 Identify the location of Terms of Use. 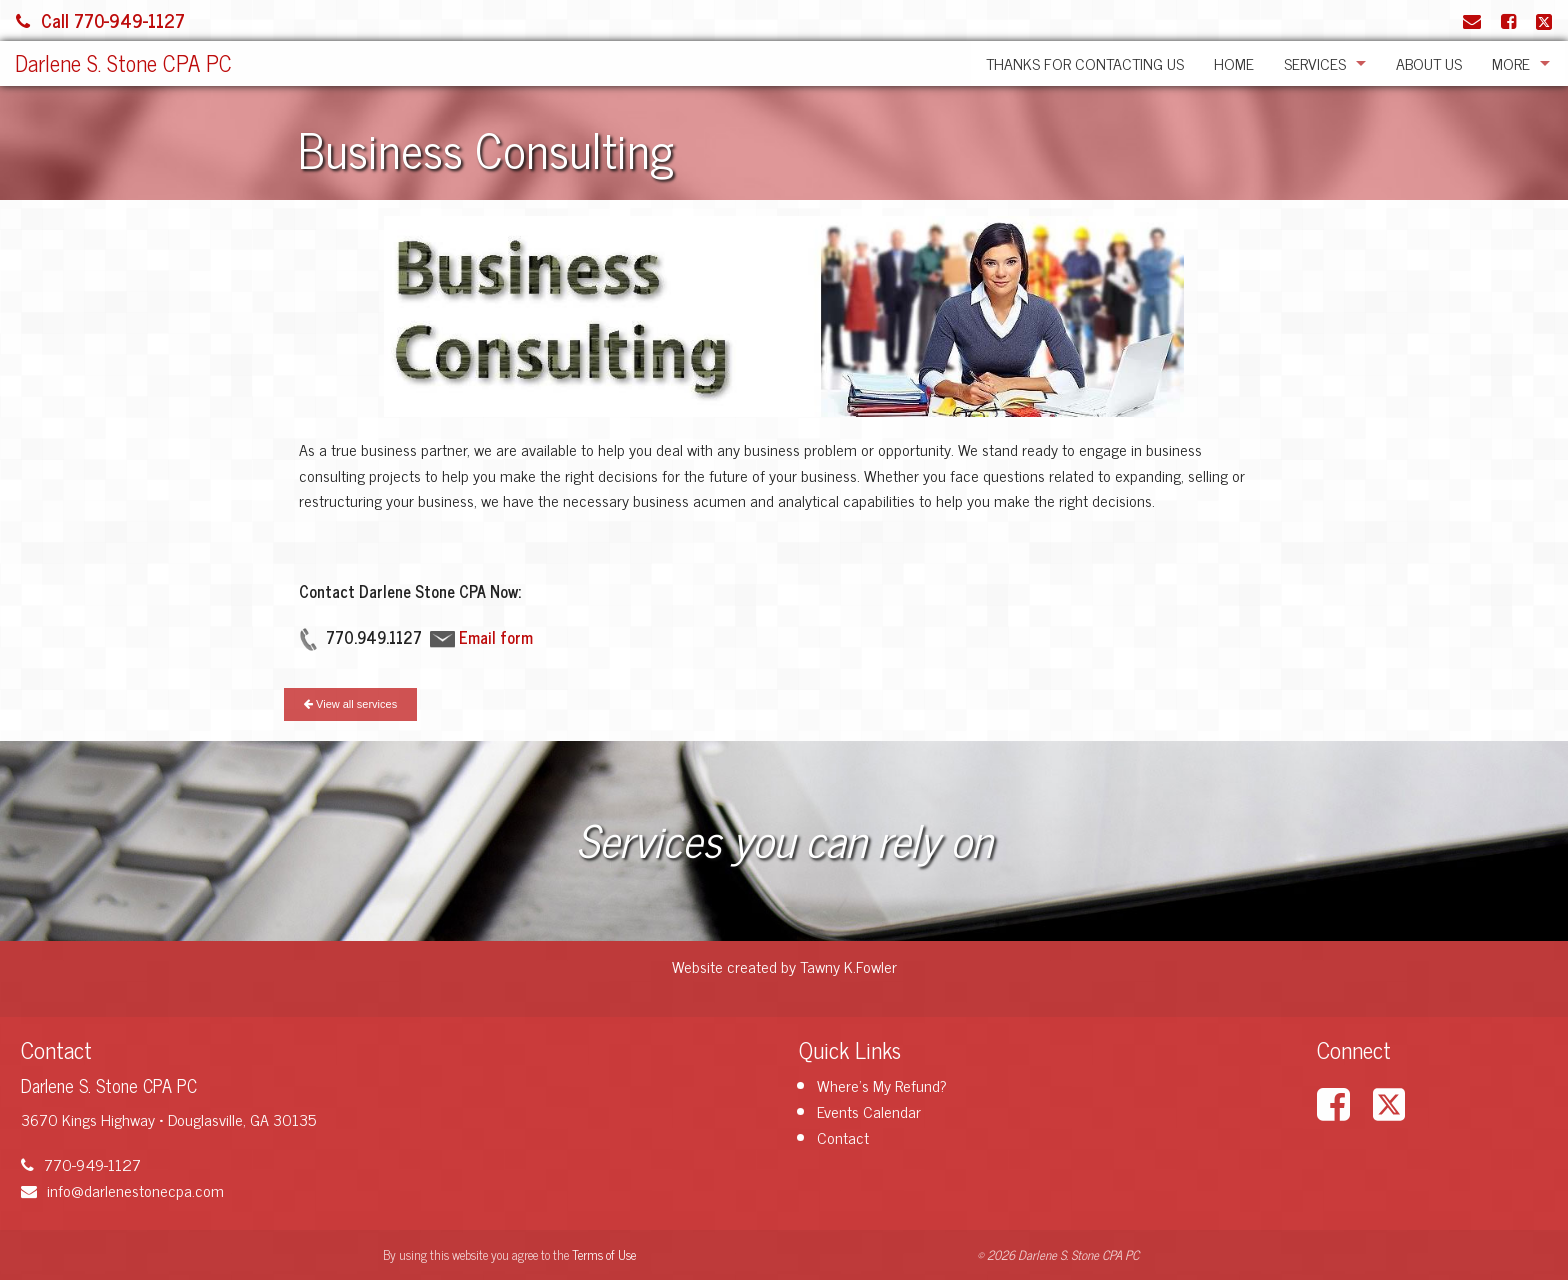
(604, 1254).